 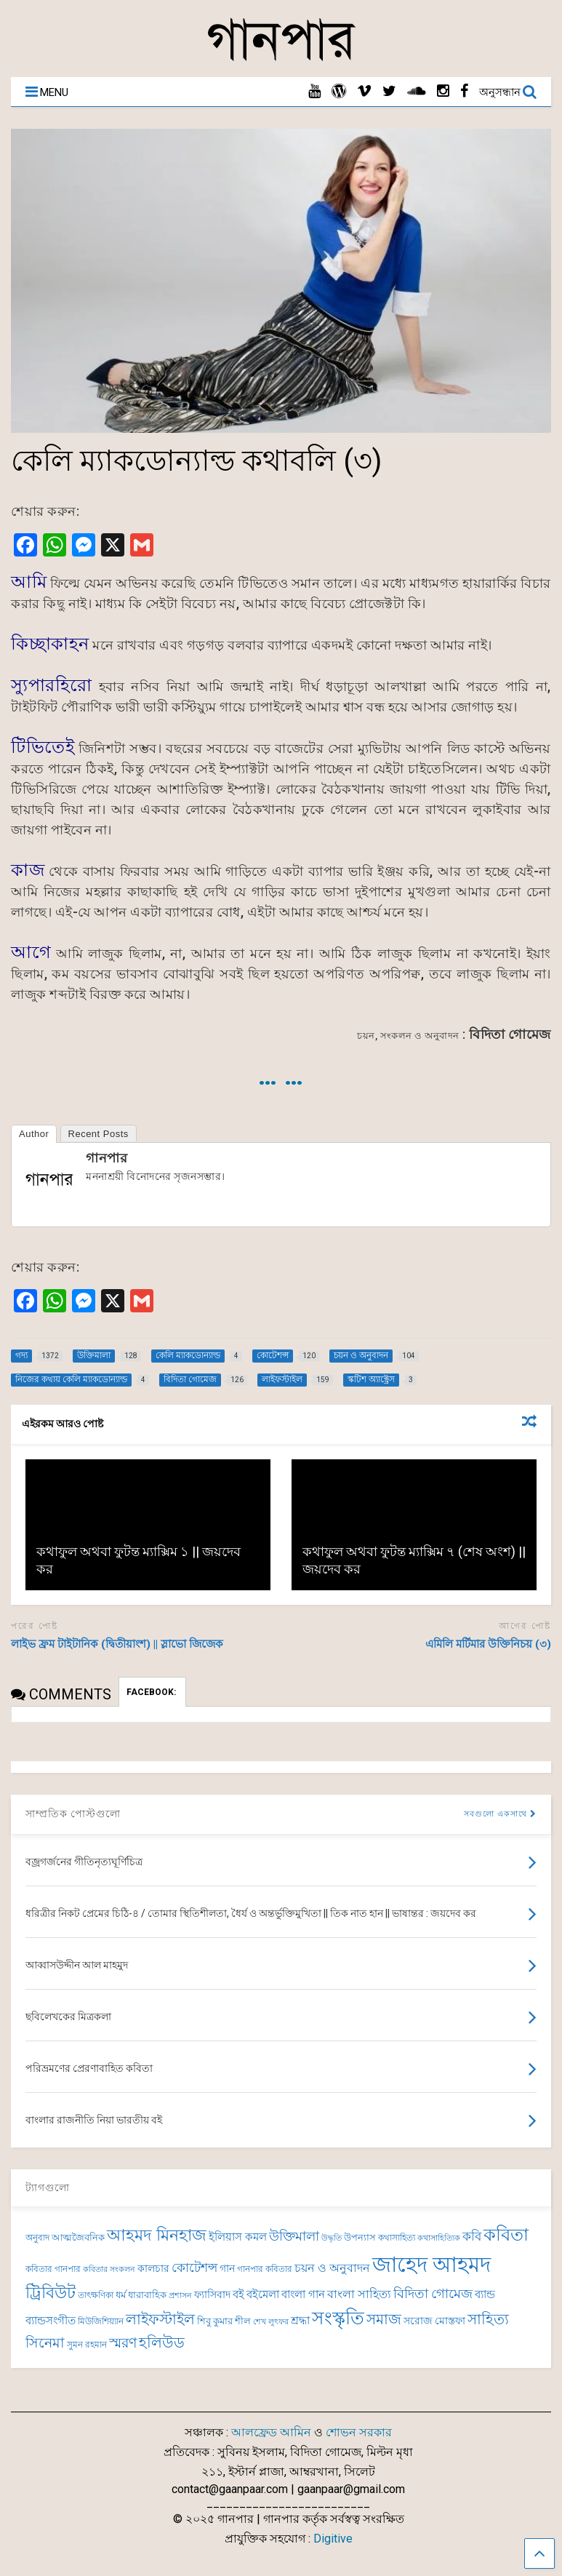 What do you see at coordinates (294, 2236) in the screenshot?
I see `উক্তিমালা [উক্তিমালা (128 items)]` at bounding box center [294, 2236].